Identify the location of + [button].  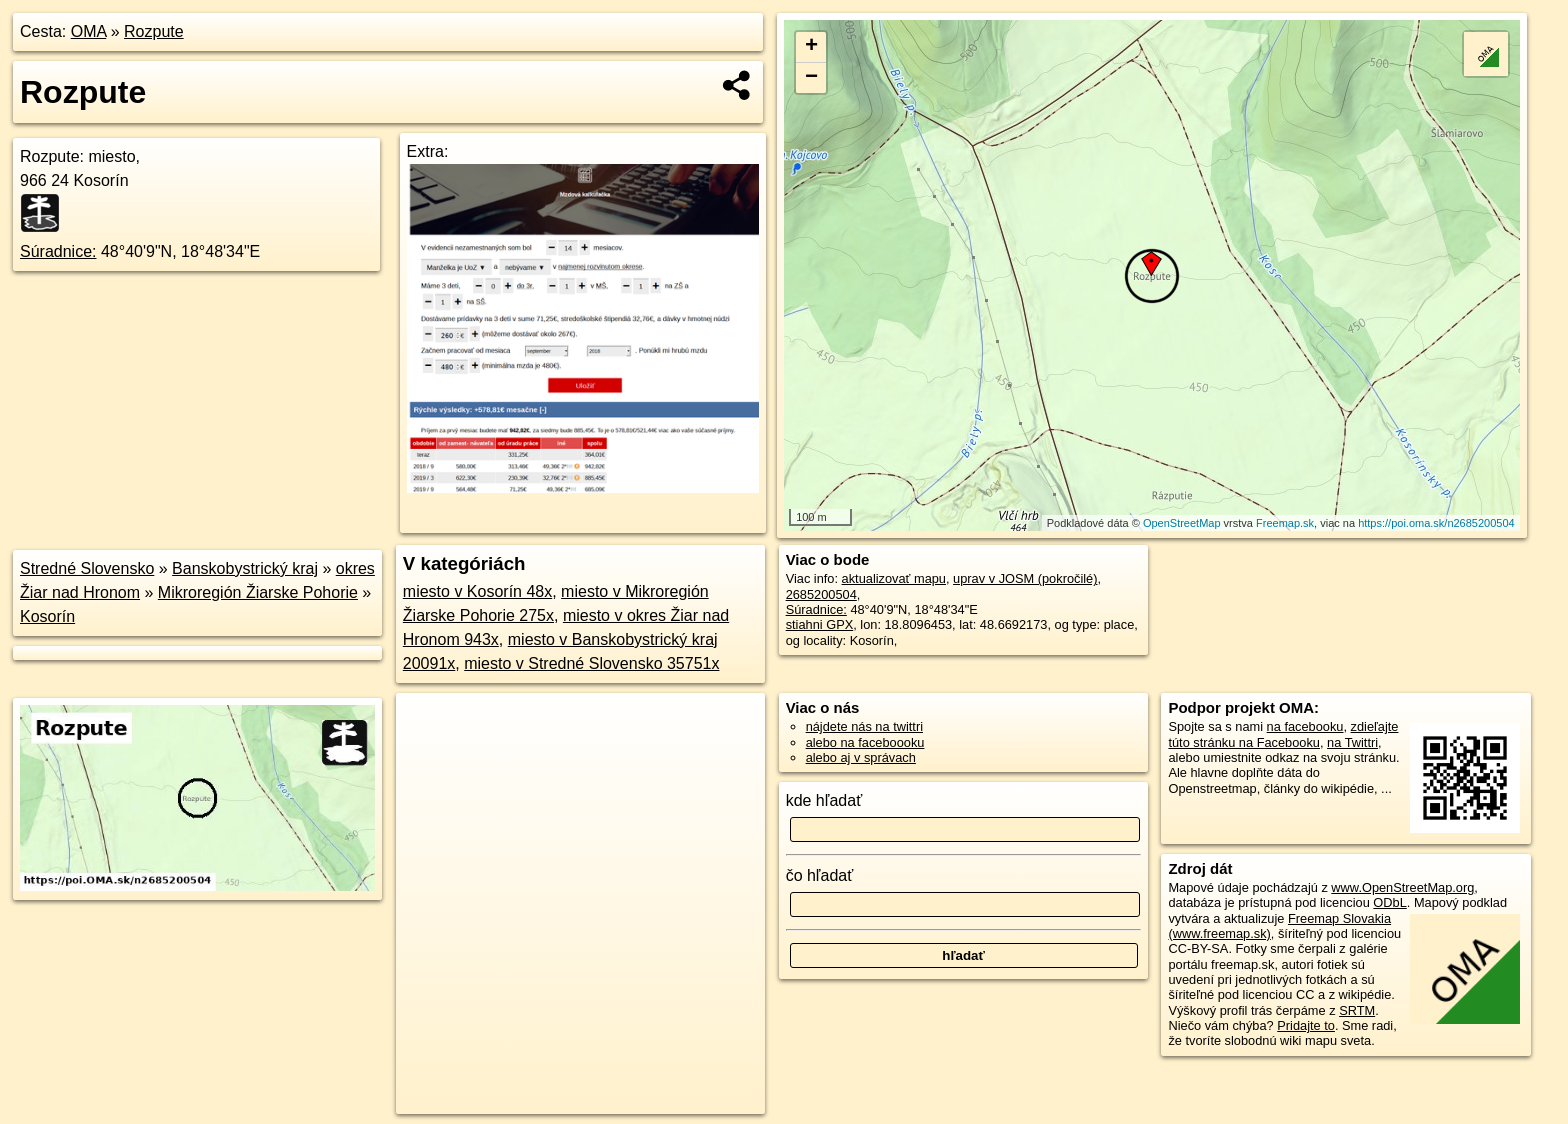
(811, 47).